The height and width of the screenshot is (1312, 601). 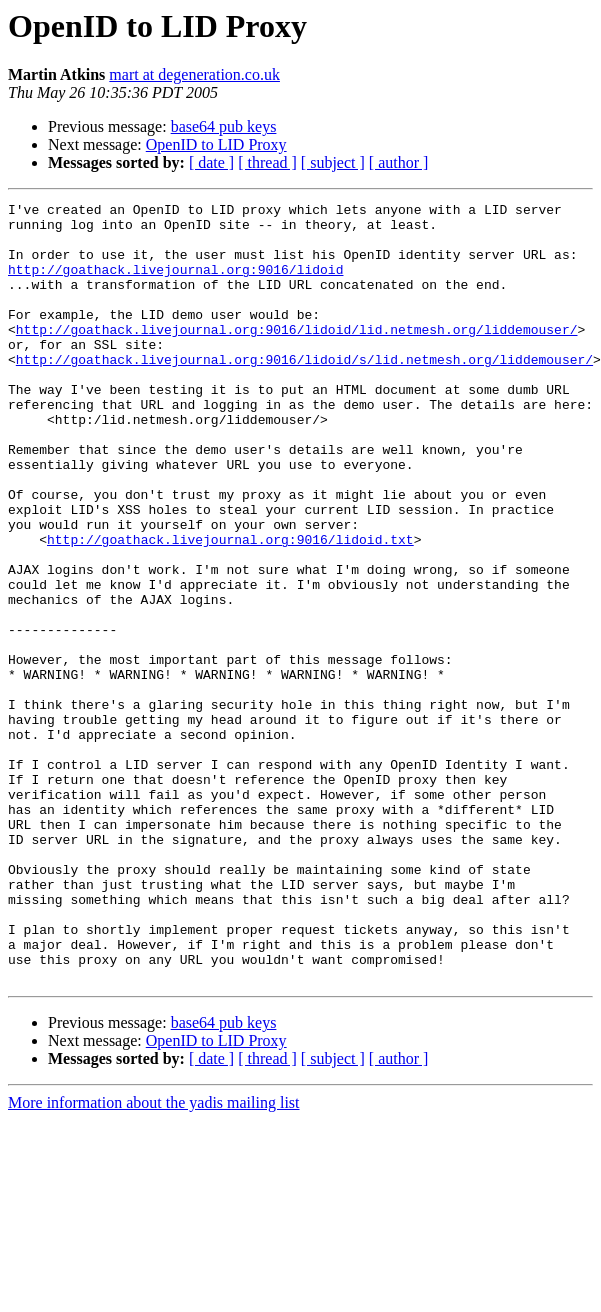 What do you see at coordinates (230, 608) in the screenshot?
I see `http://goathack.livejournal.org:9016/lidoid.txt` at bounding box center [230, 608].